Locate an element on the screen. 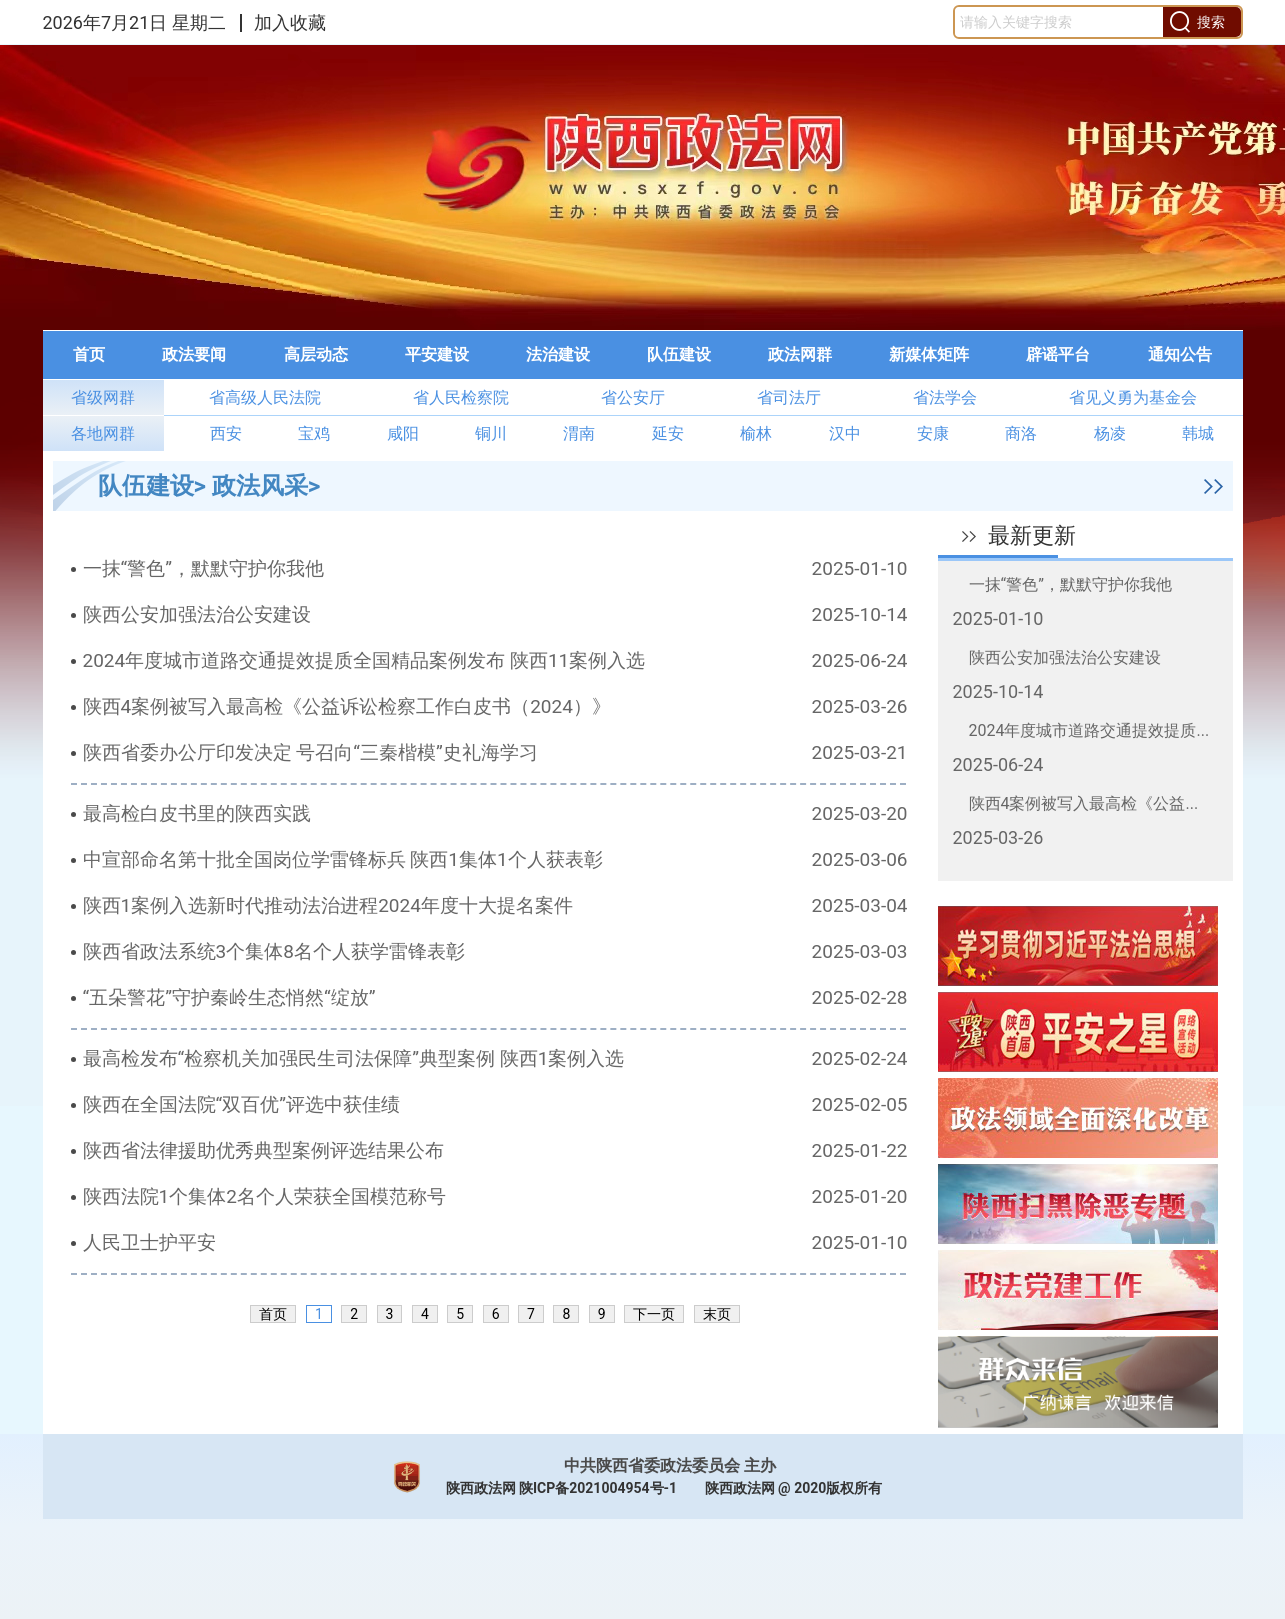  榆林 is located at coordinates (756, 433).